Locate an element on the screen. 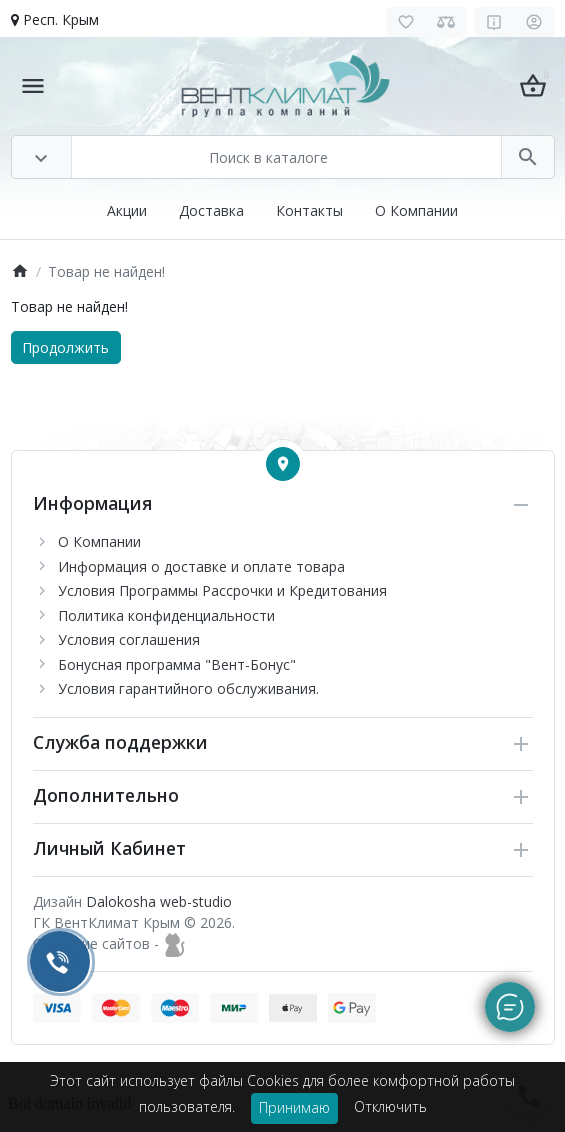 This screenshot has width=565, height=1132. Условия гарантийного обслуживания. is located at coordinates (188, 688).